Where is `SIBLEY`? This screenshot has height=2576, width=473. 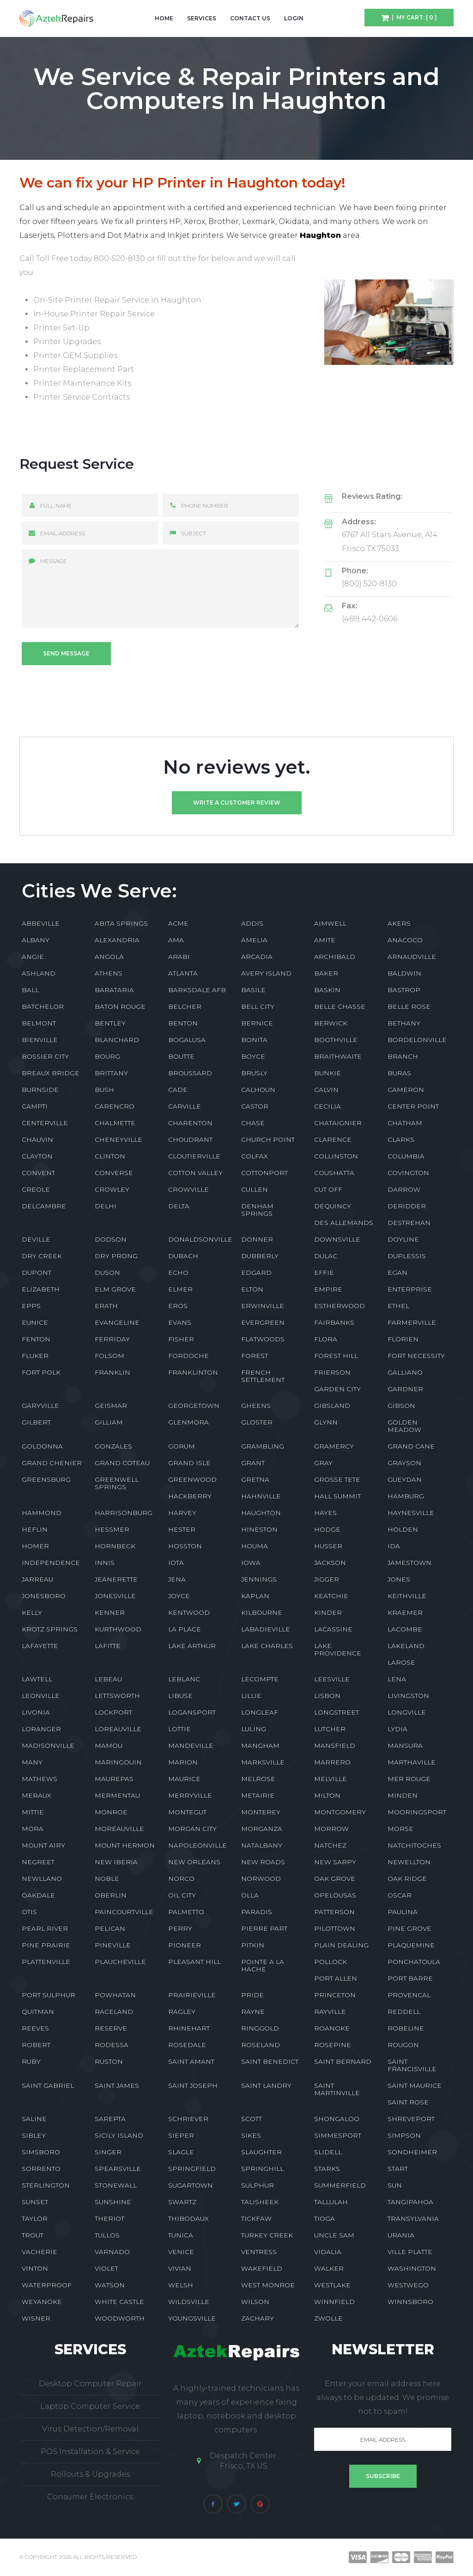 SIBLEY is located at coordinates (34, 2135).